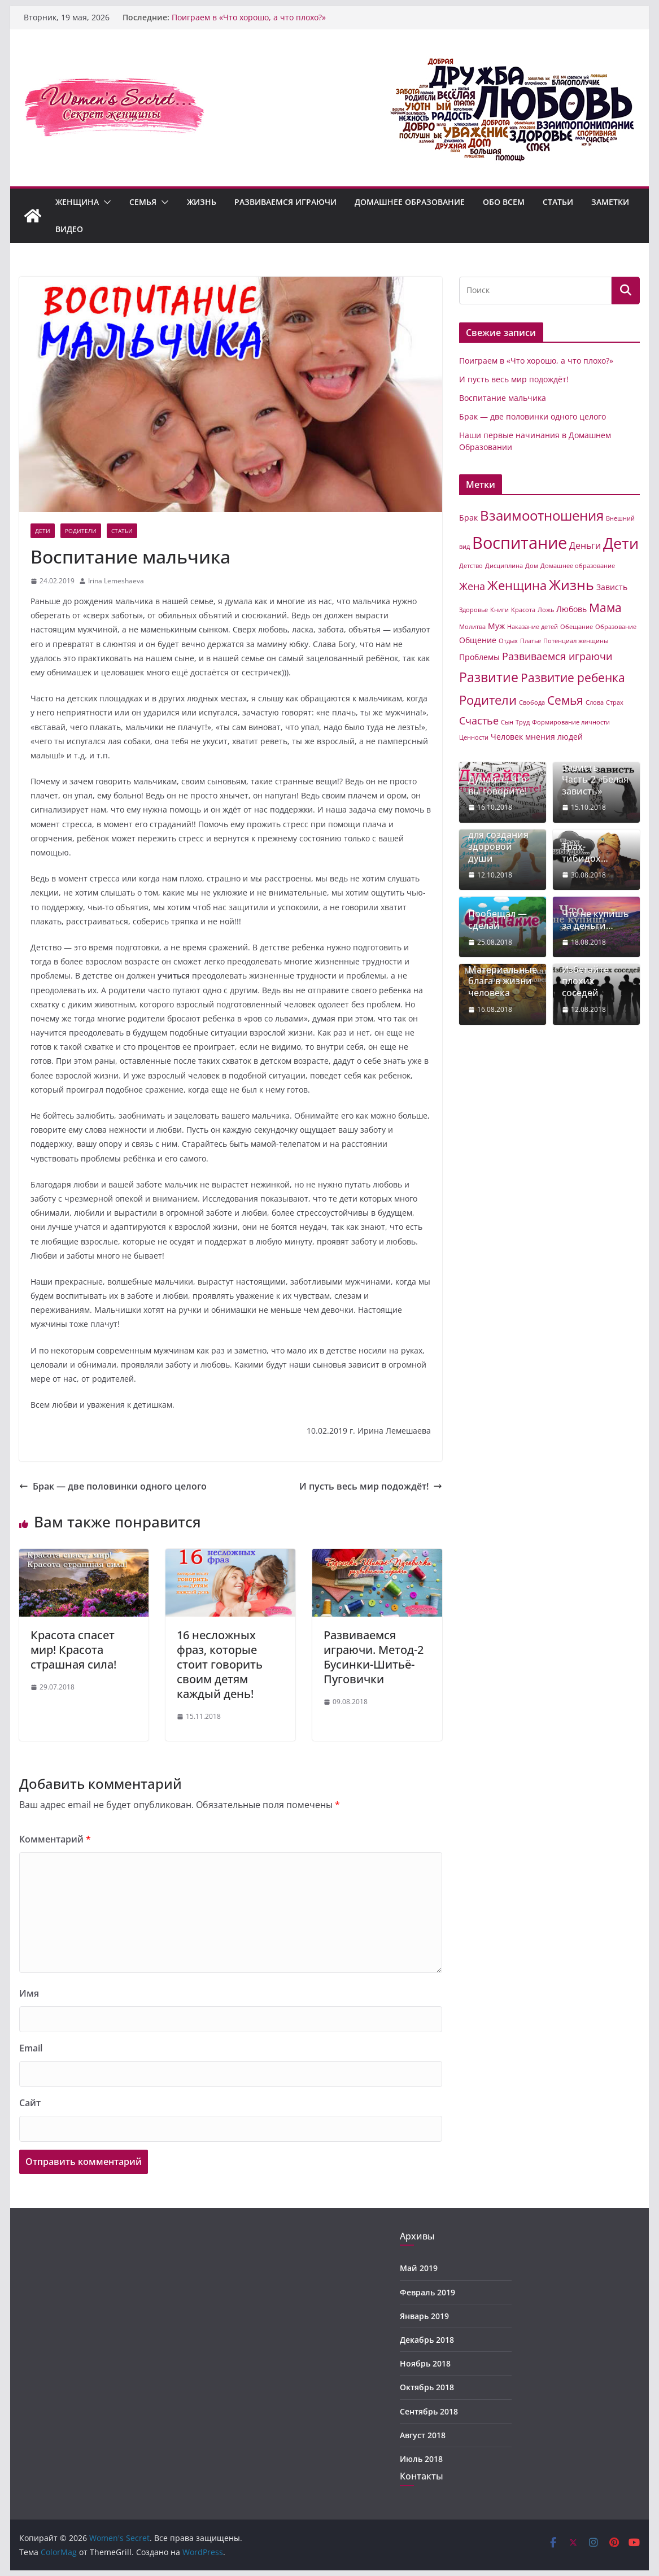 The width and height of the screenshot is (659, 2576). What do you see at coordinates (504, 566) in the screenshot?
I see `Дисциплина [Дисциплина (1 элемент)]` at bounding box center [504, 566].